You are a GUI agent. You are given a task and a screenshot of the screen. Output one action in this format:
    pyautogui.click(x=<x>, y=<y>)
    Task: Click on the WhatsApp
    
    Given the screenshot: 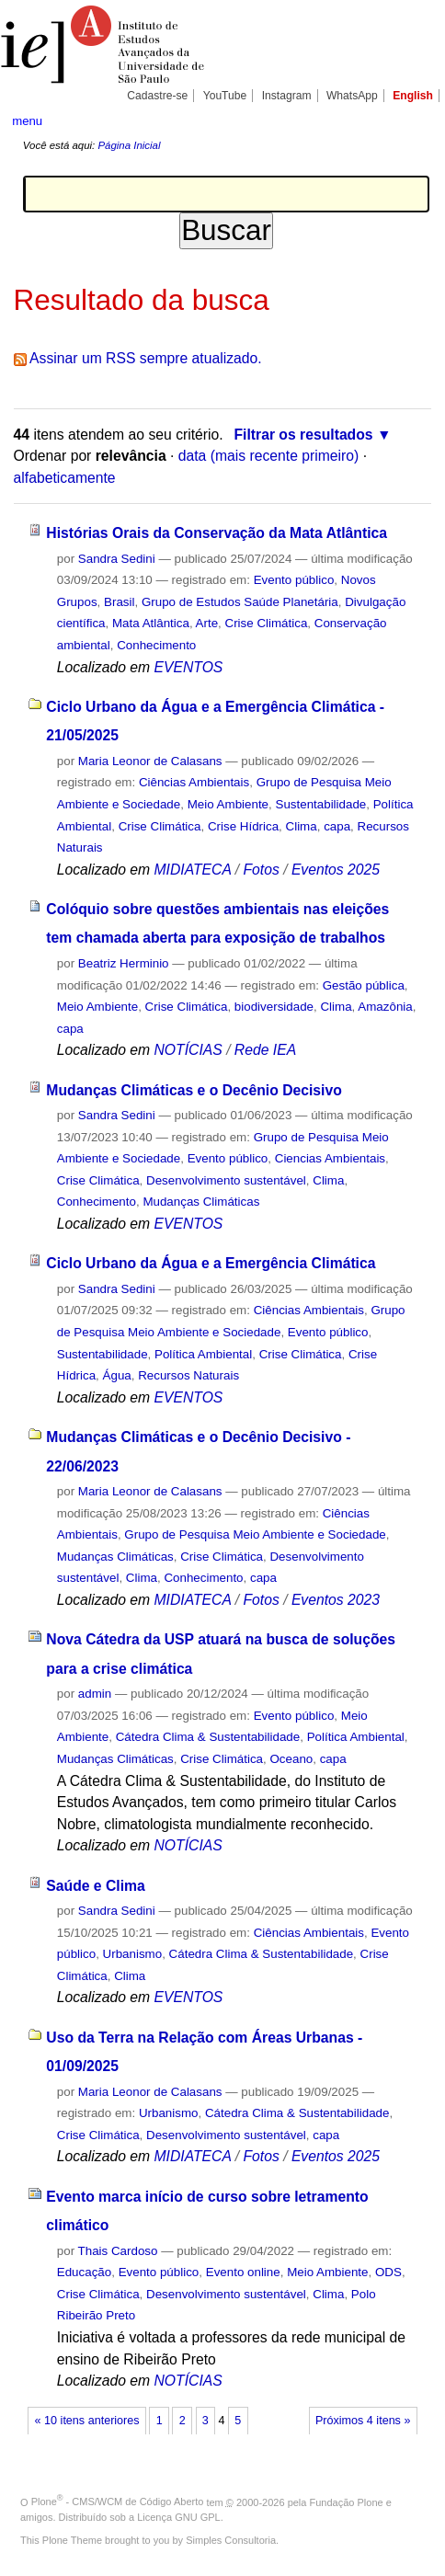 What is the action you would take?
    pyautogui.click(x=352, y=95)
    